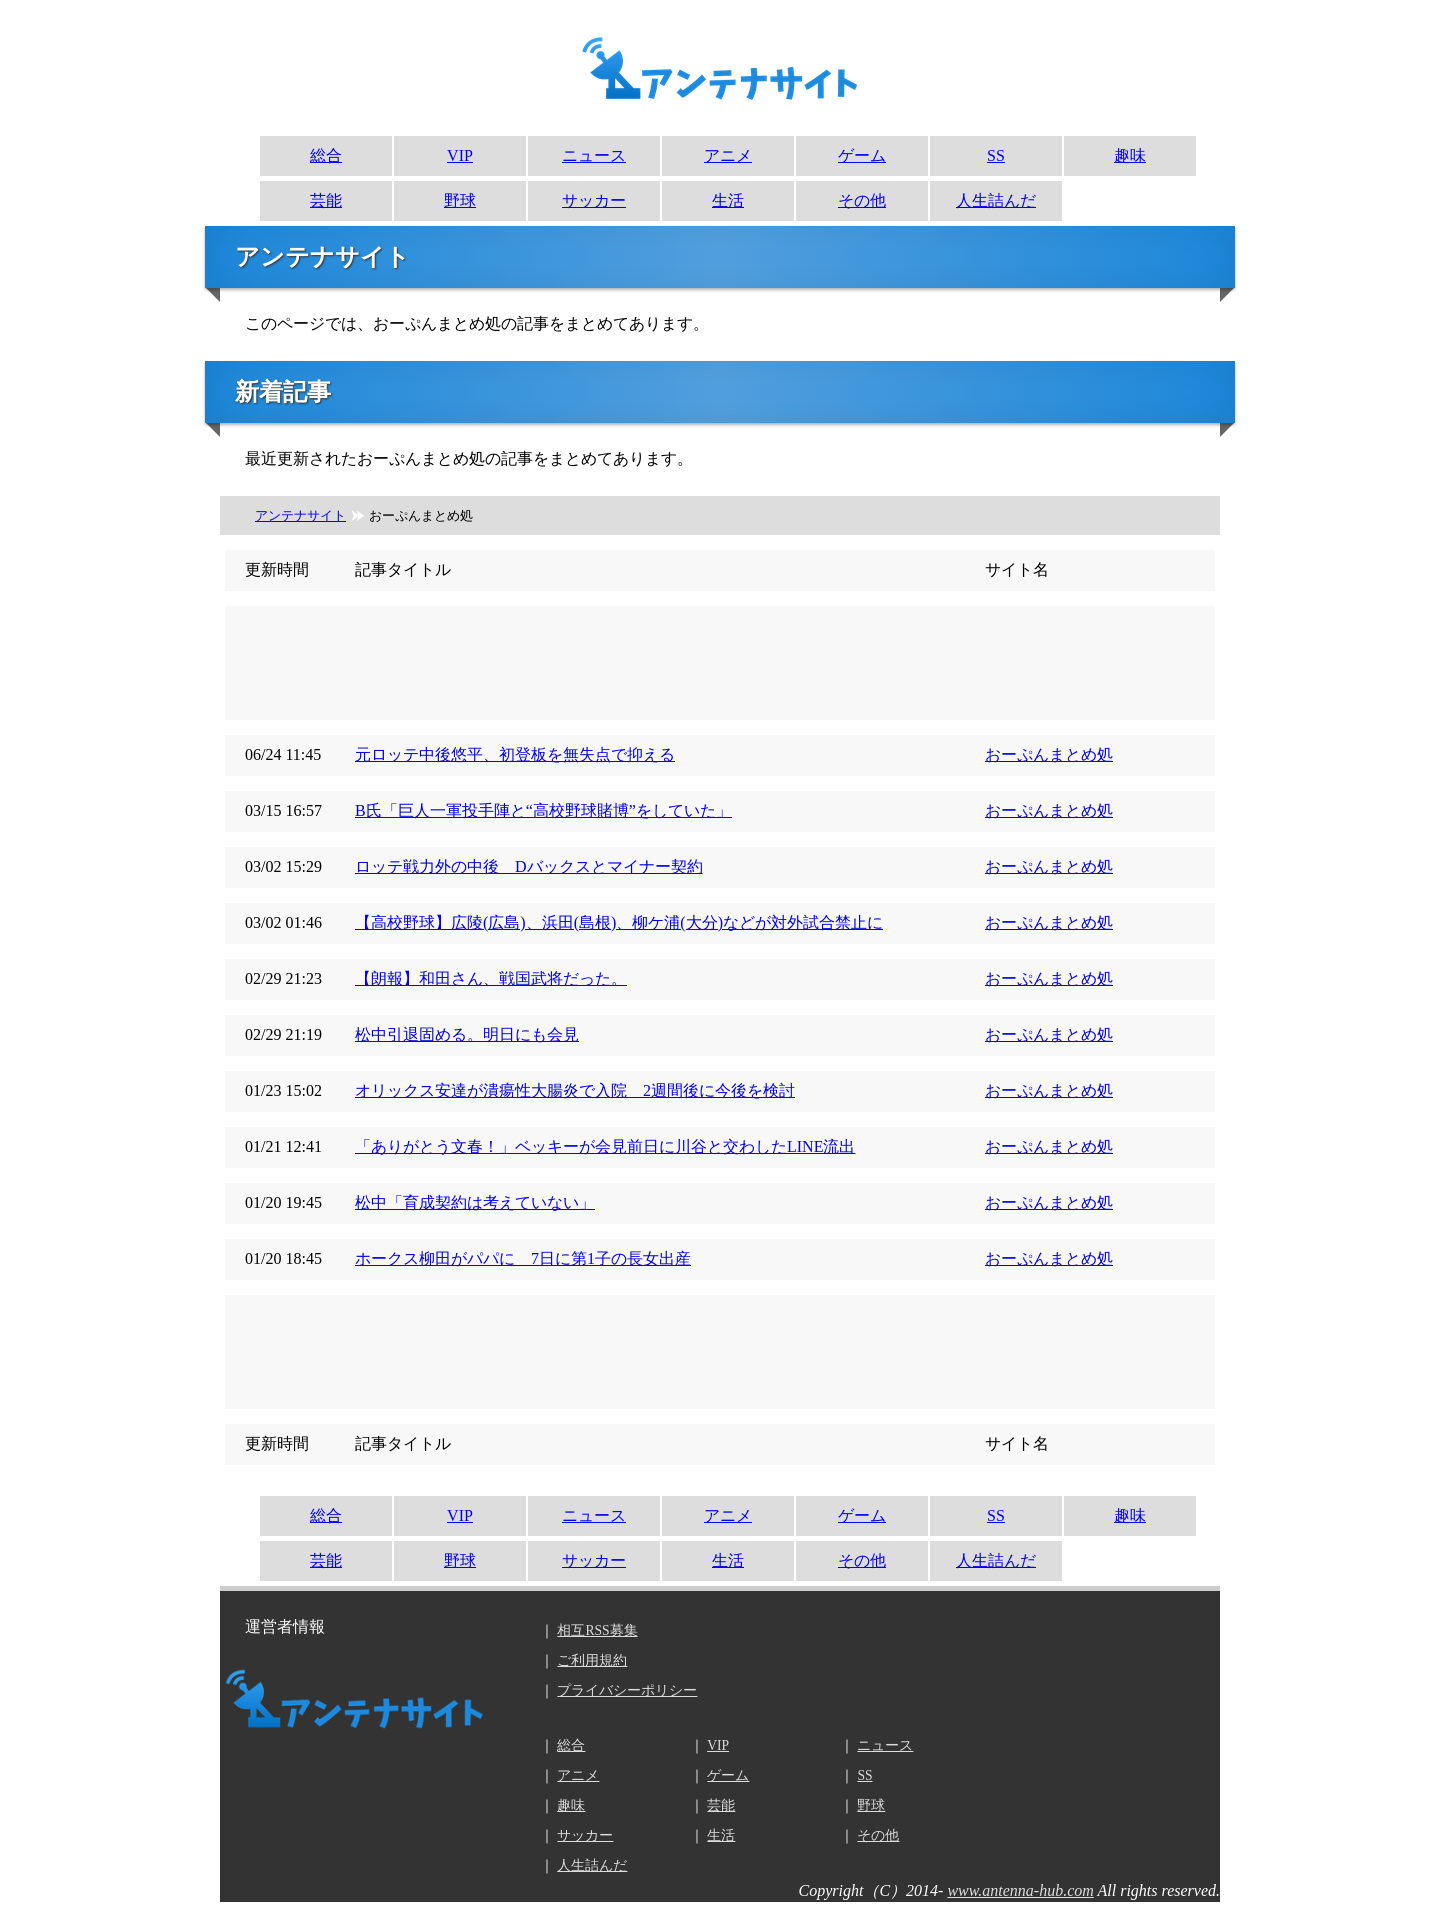 This screenshot has width=1440, height=1920. Describe the element at coordinates (523, 1258) in the screenshot. I see `ホークス柳田がパパに 7日に第1子の長女出産` at that location.